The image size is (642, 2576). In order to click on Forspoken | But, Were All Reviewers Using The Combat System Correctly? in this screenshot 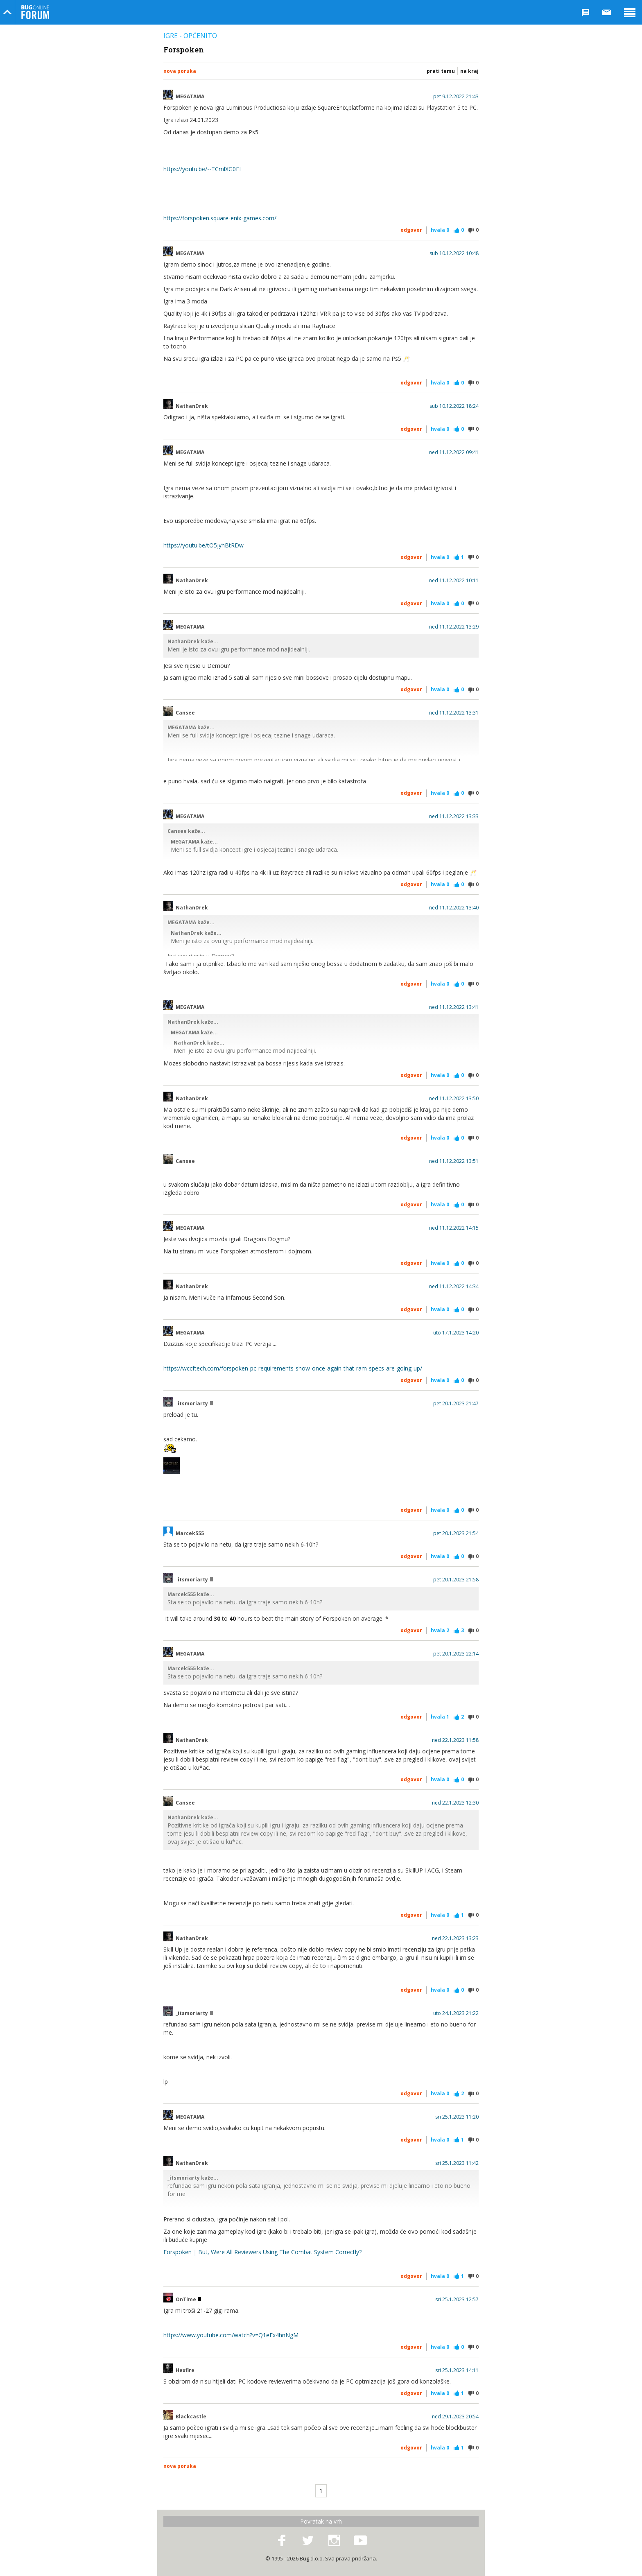, I will do `click(262, 2252)`.